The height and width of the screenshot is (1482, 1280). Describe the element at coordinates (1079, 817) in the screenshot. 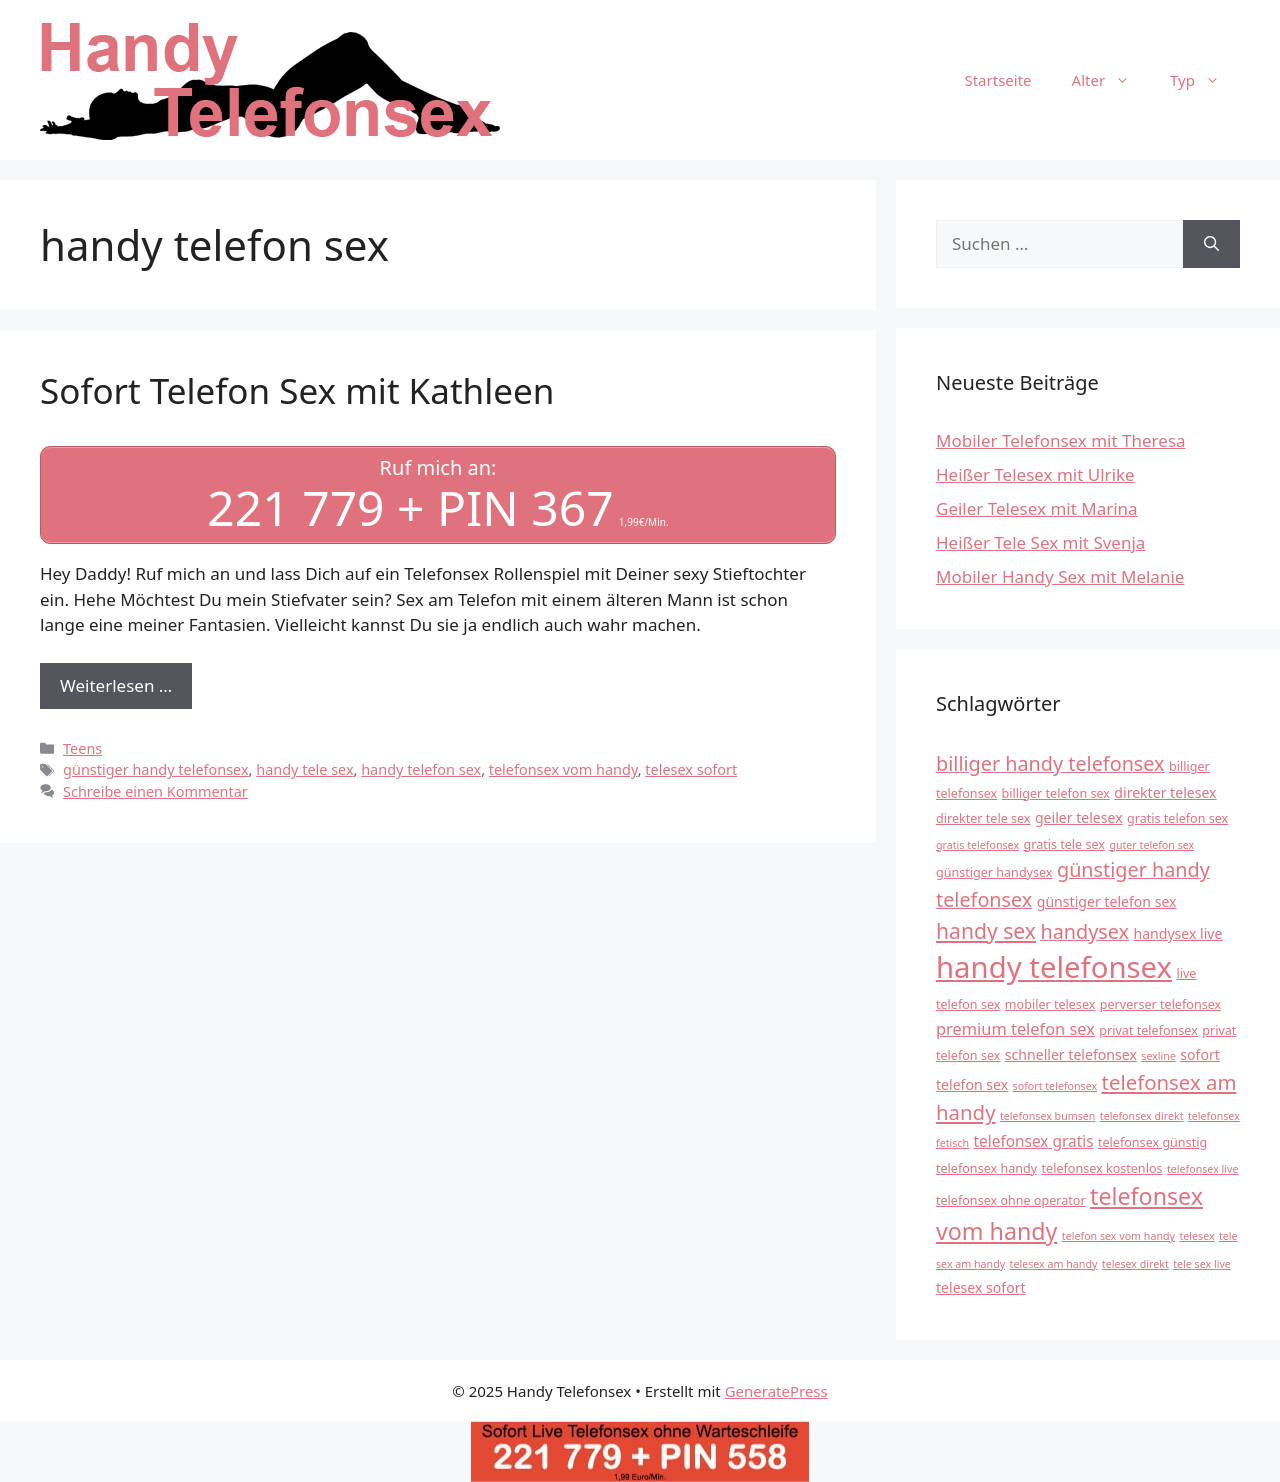

I see `geiler telesex [geiler telesex (5 Einträge)]` at that location.